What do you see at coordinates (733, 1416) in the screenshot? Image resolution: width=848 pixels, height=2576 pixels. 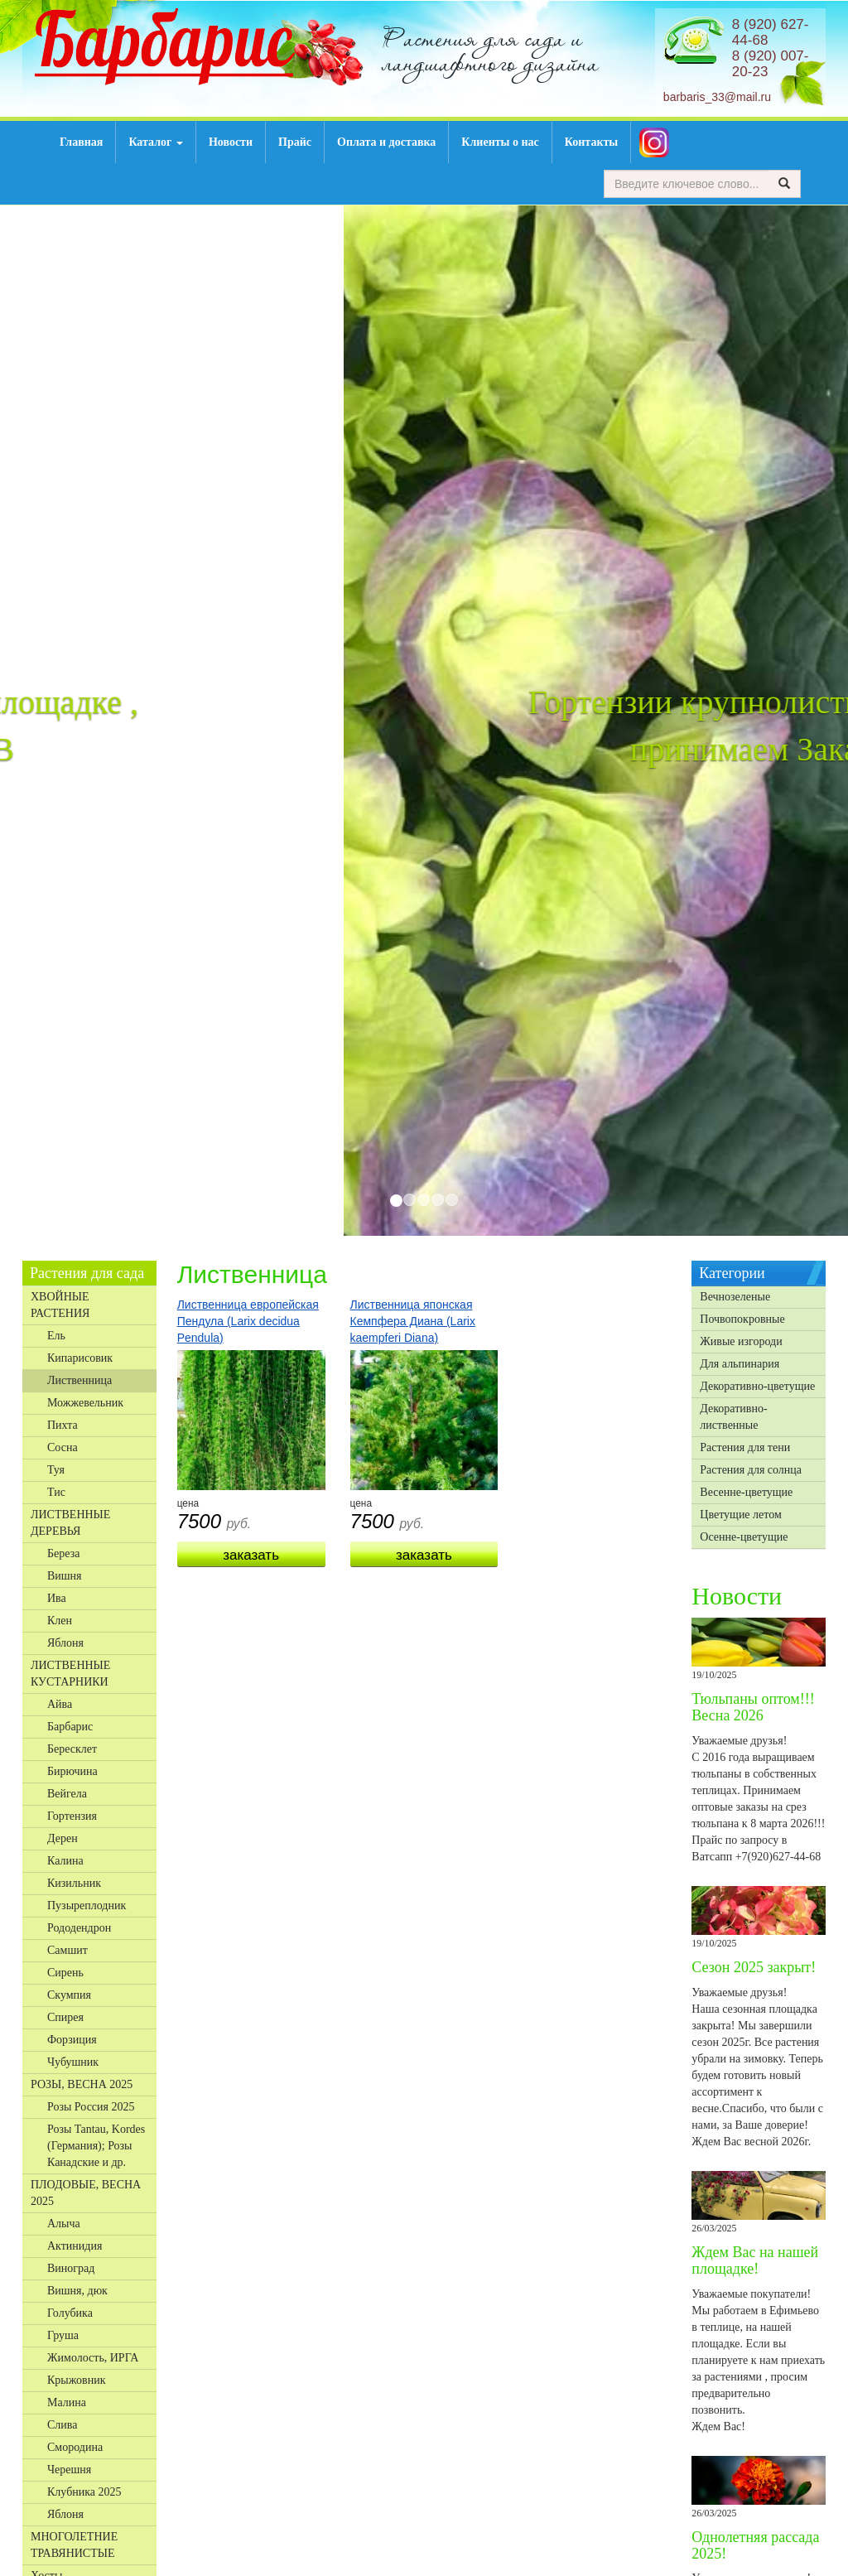 I see `Декоративно-лиственные` at bounding box center [733, 1416].